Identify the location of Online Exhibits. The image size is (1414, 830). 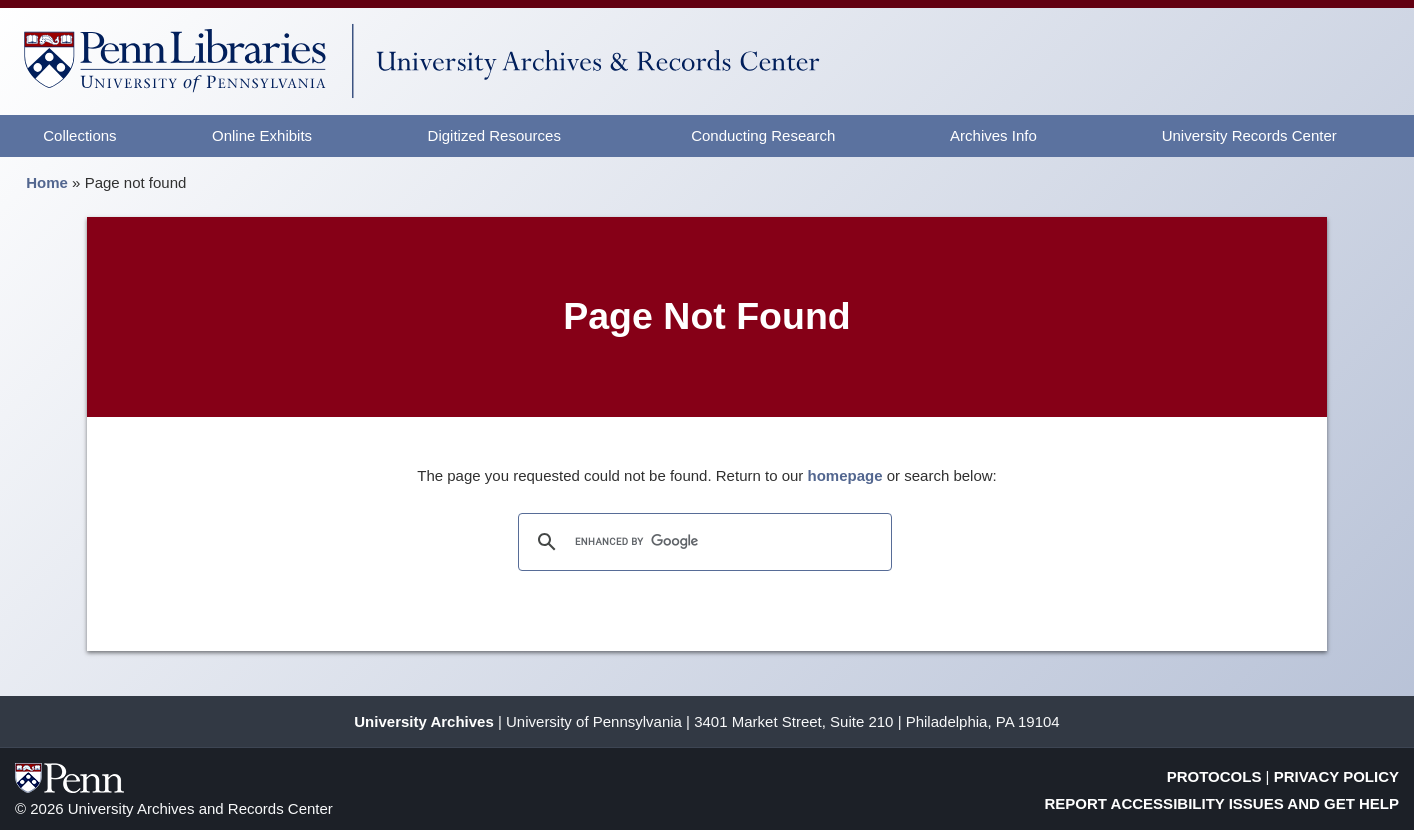
(262, 135).